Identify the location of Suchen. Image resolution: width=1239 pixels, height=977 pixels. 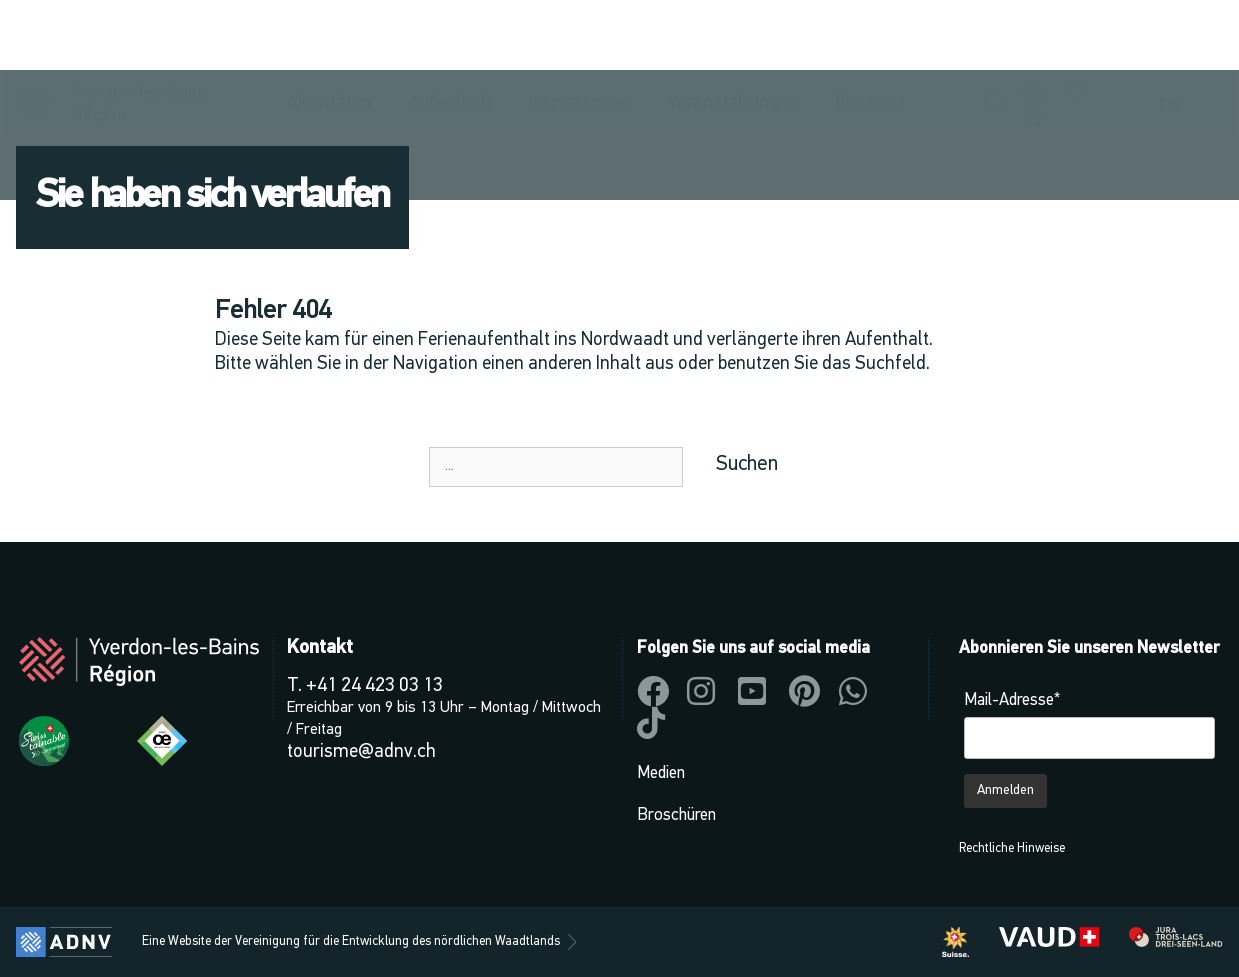
(747, 464).